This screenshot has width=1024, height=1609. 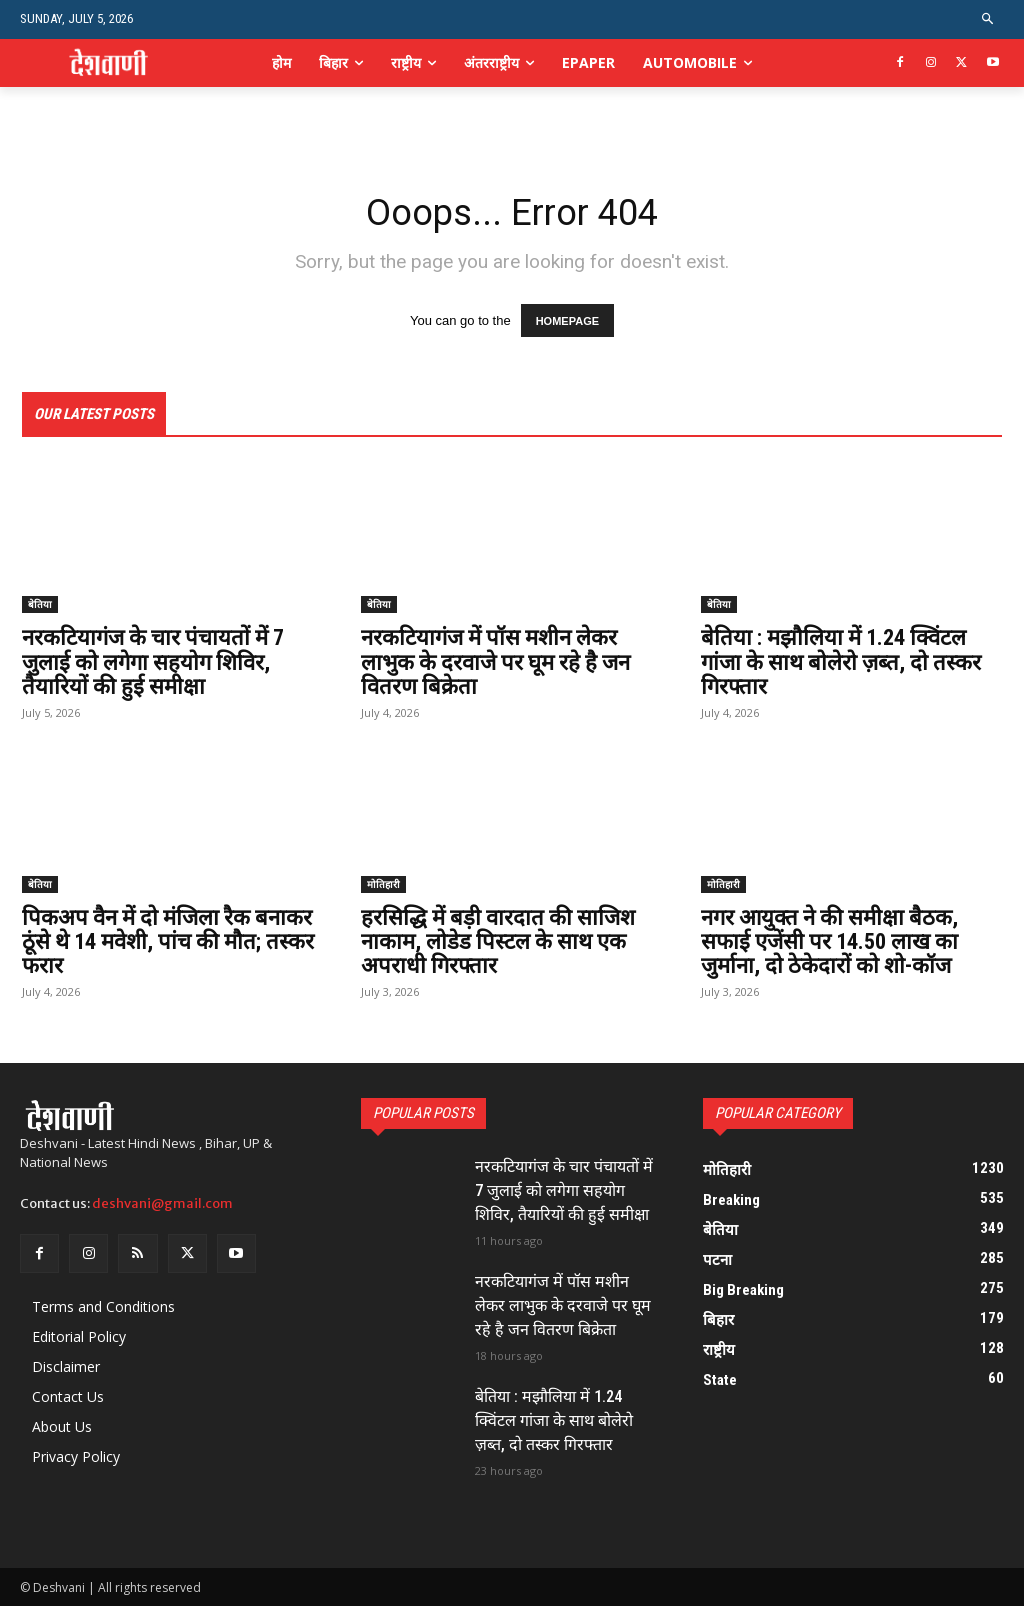 I want to click on मोतिहारी, so click(x=383, y=886).